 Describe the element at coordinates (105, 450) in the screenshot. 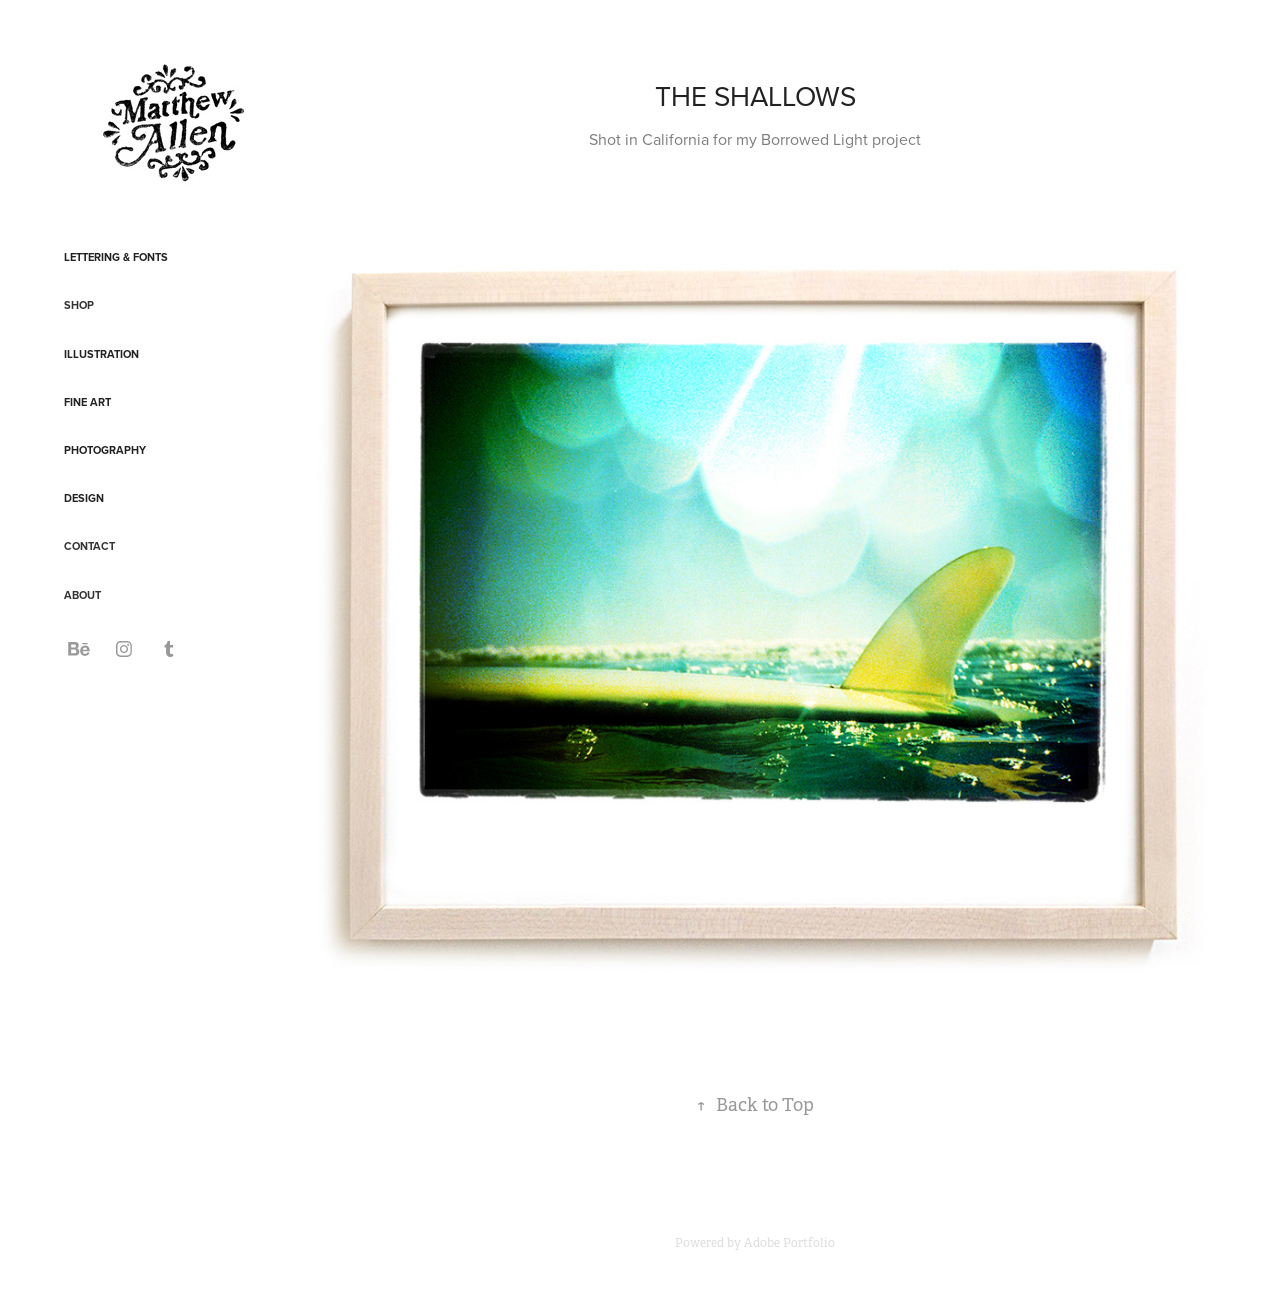

I see `Photography` at that location.